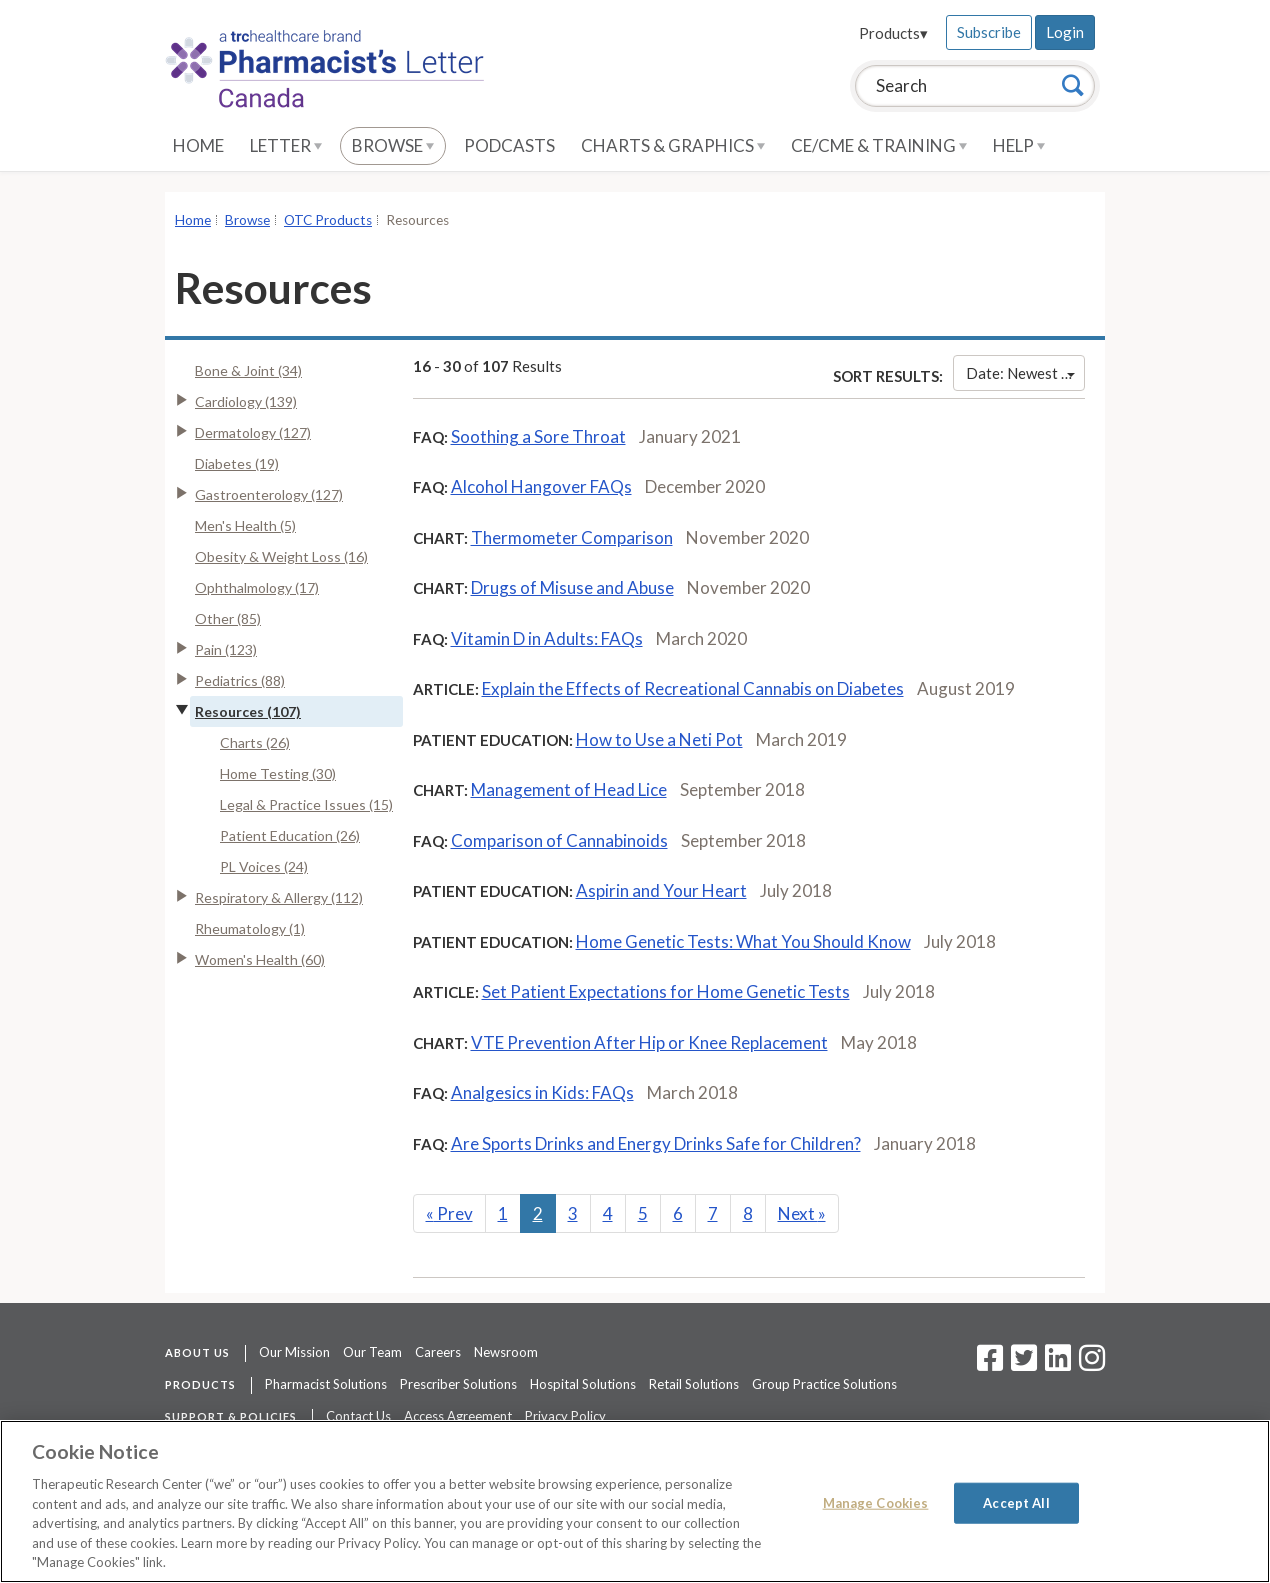 Image resolution: width=1270 pixels, height=1583 pixels. Describe the element at coordinates (666, 991) in the screenshot. I see `Set Patient Expectations for Home Genetic Tests` at that location.